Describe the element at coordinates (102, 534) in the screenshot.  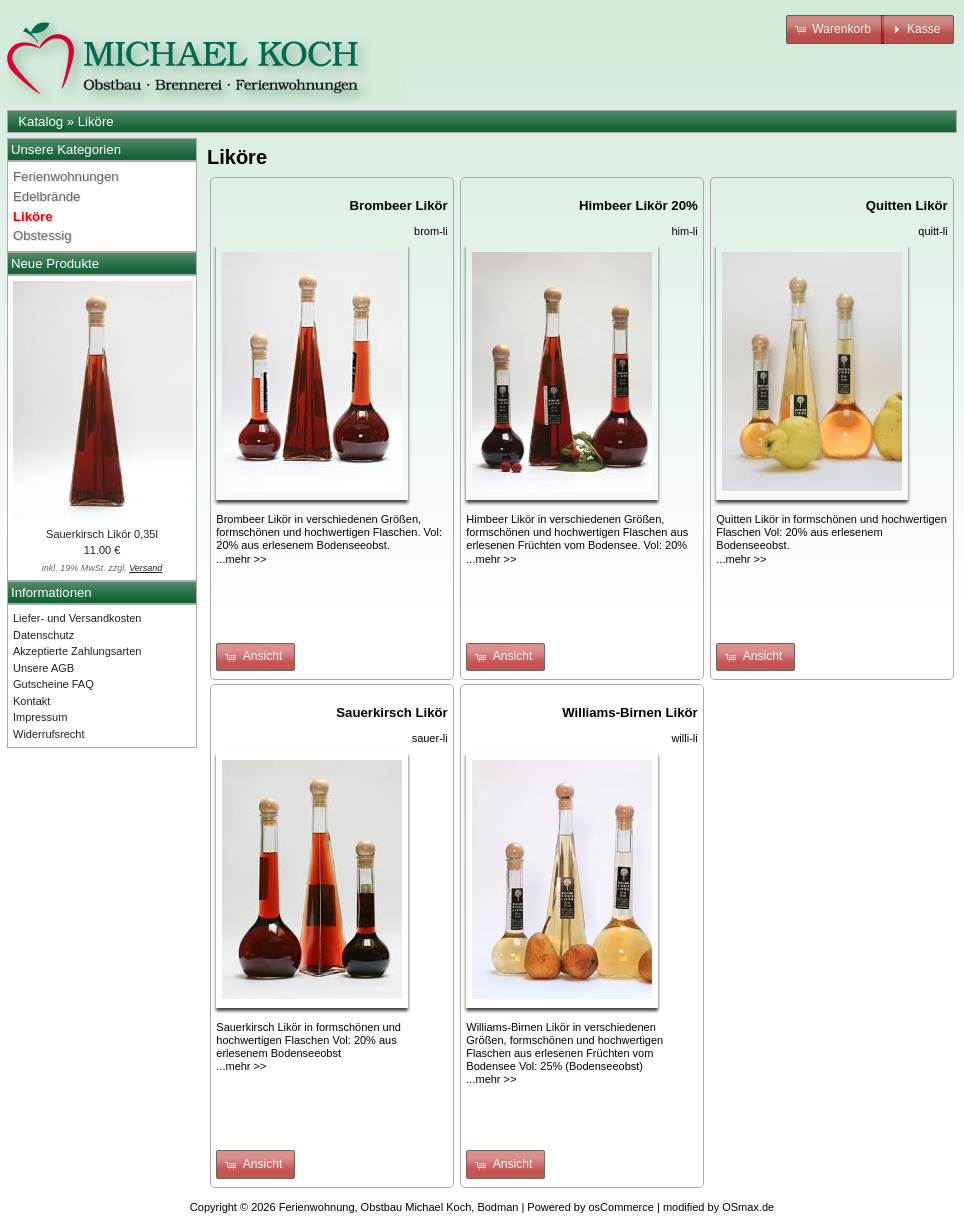
I see `Sauerkirsch Likör 0,35l` at that location.